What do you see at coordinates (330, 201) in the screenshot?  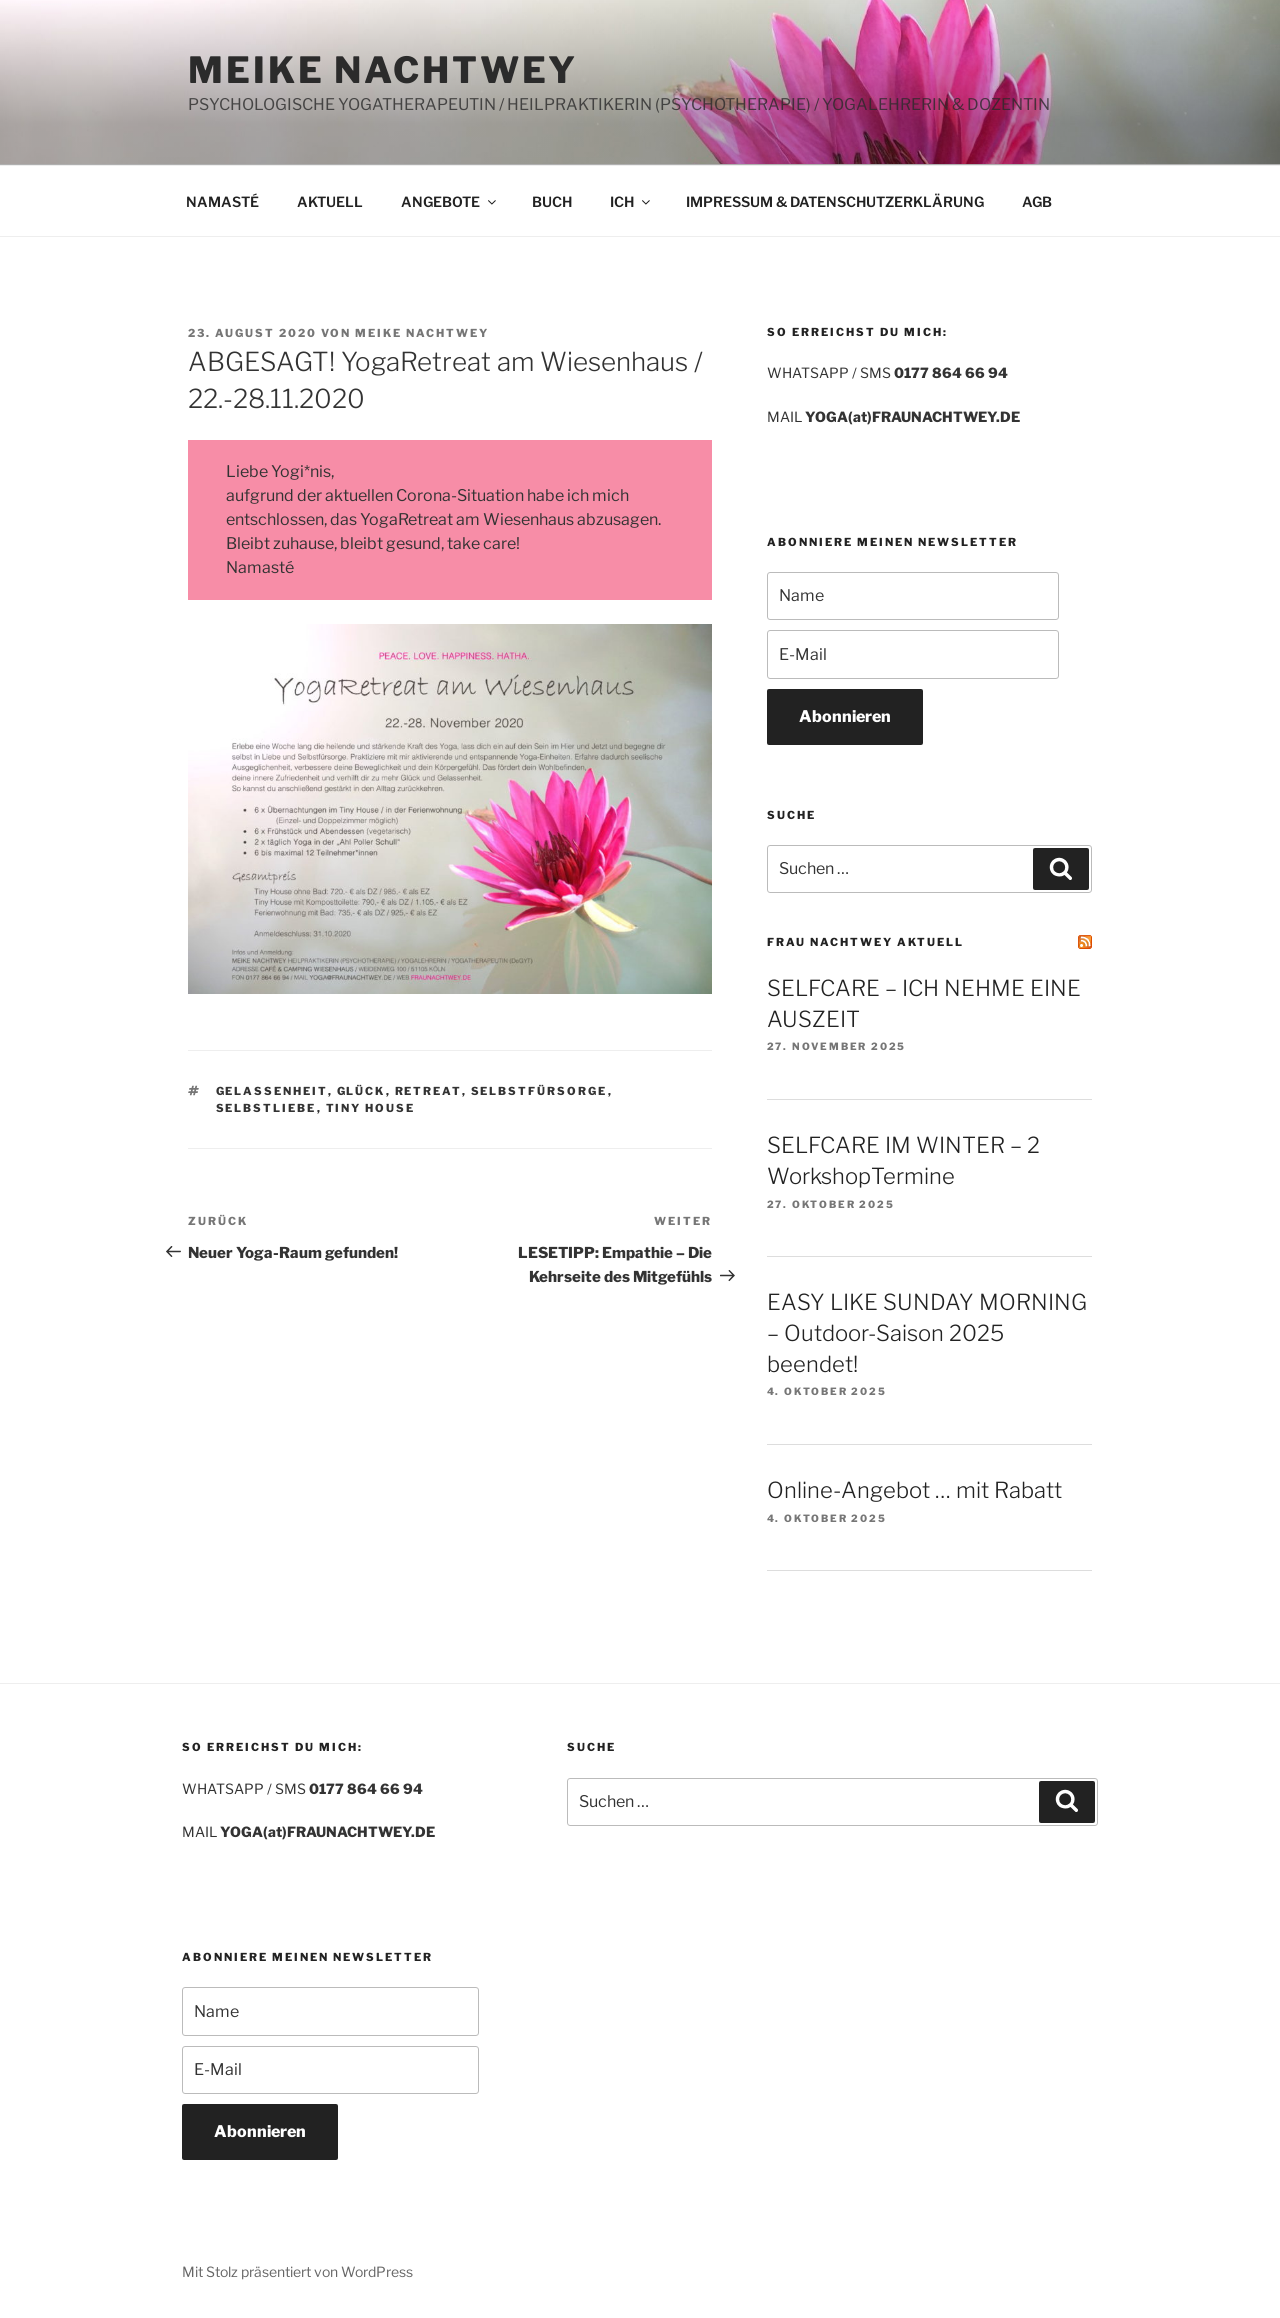 I see `AKTUELL` at bounding box center [330, 201].